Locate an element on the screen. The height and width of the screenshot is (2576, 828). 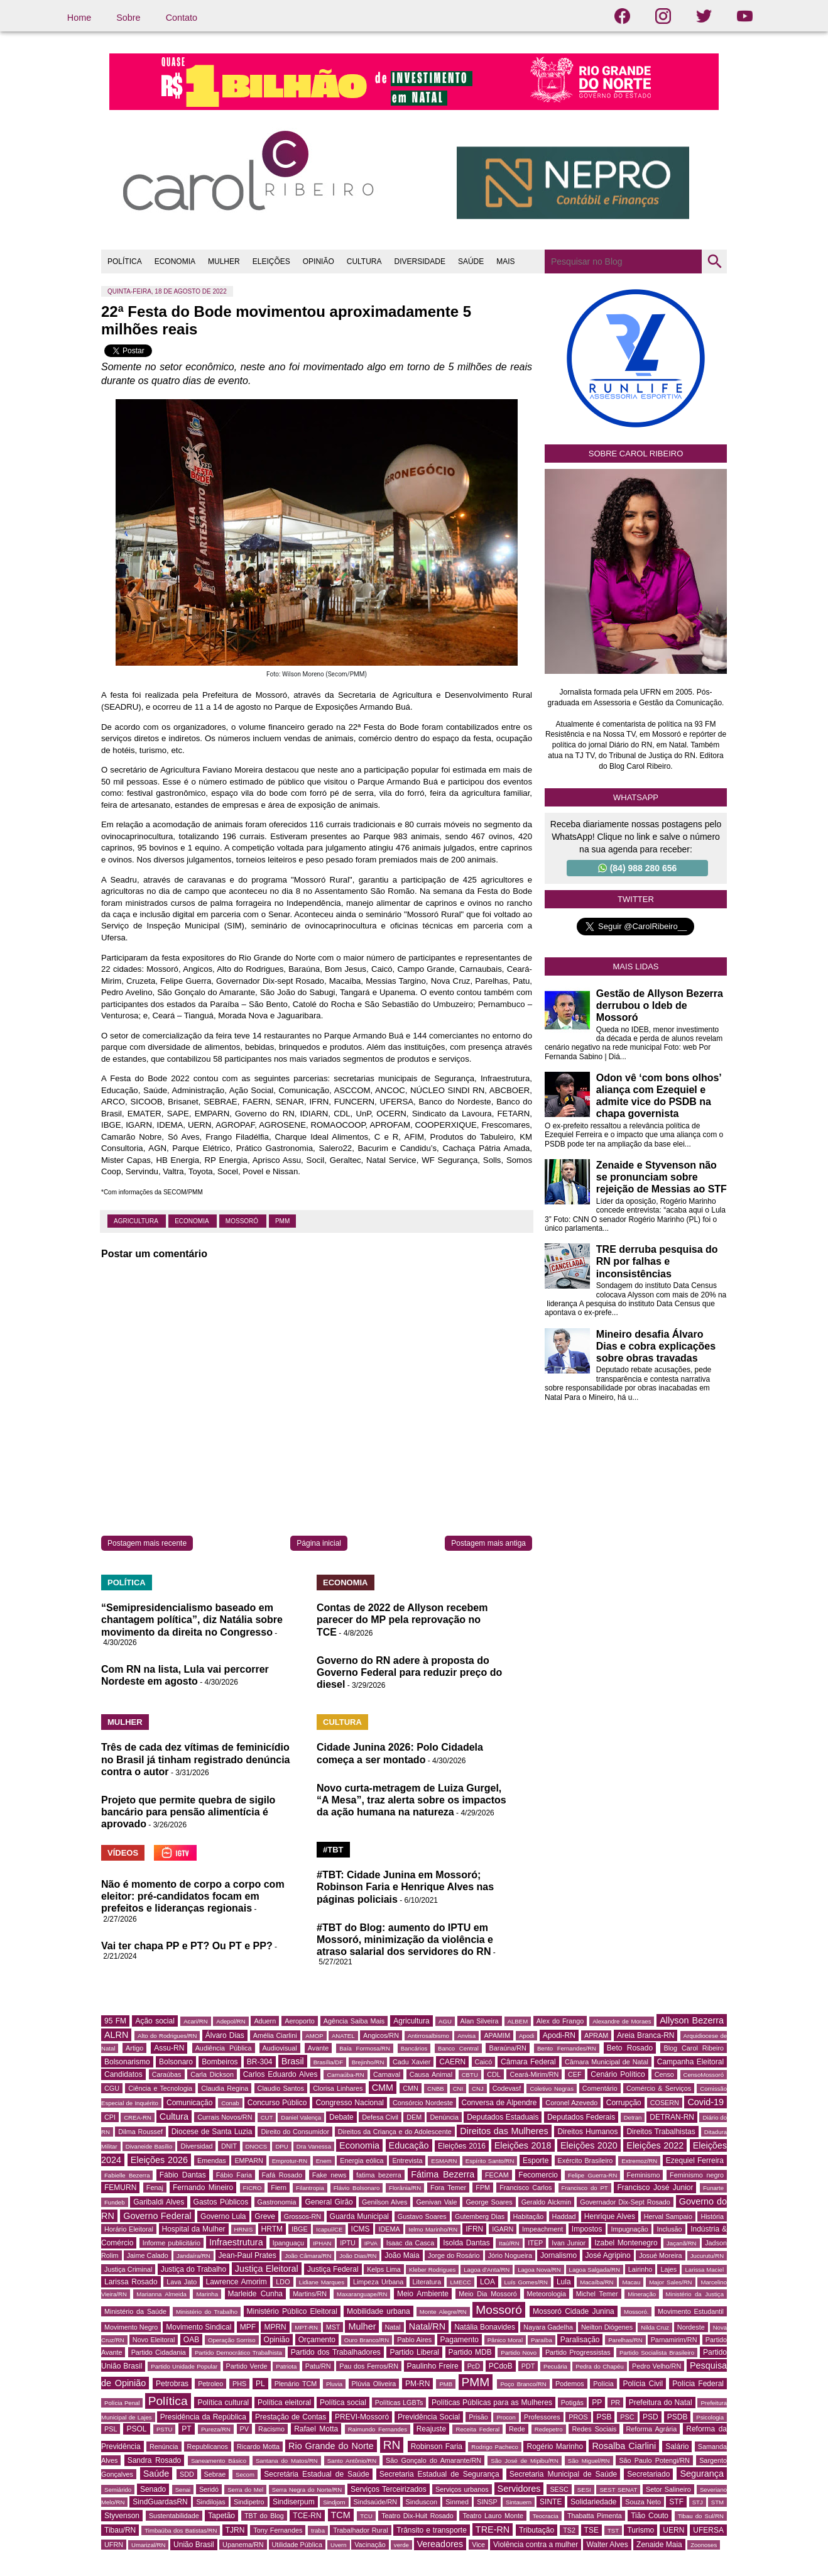
Eleições 2022 is located at coordinates (655, 2145).